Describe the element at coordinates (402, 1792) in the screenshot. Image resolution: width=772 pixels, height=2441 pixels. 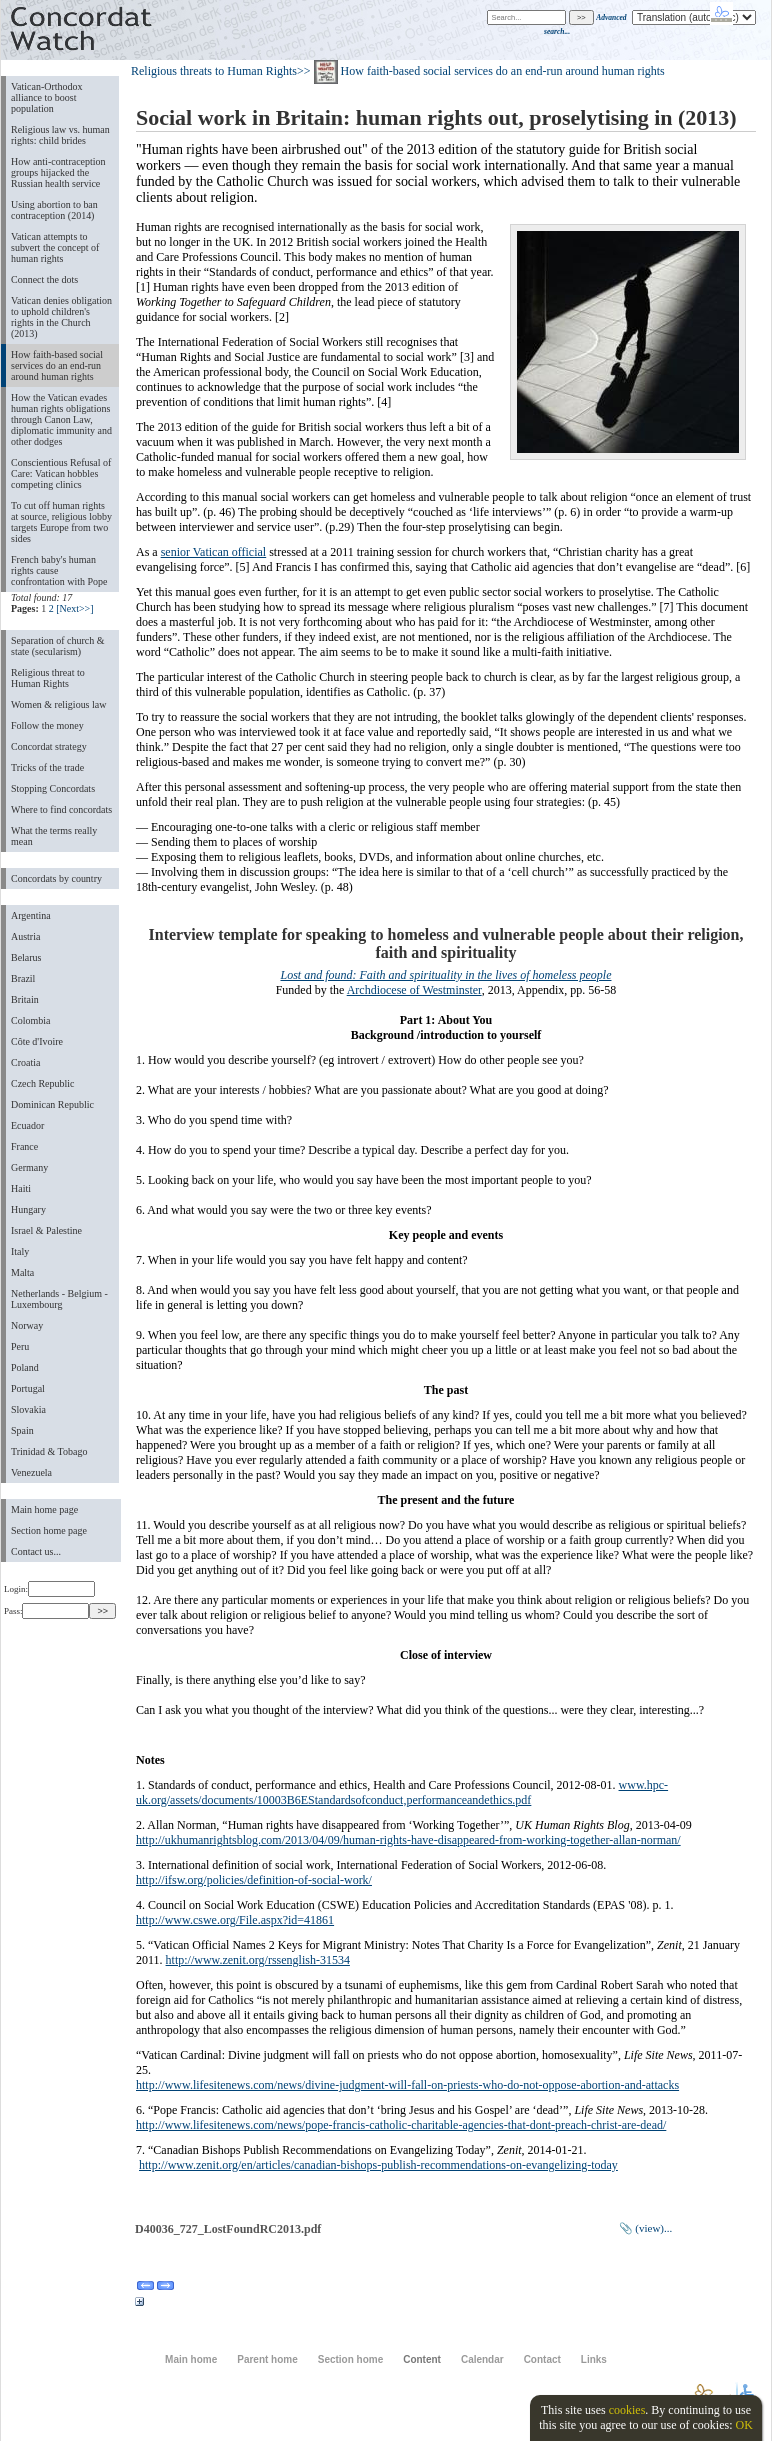
I see `www.hpc-uk.org/assets/documents/10003B6EStandardsofconduct,performanceandethics.pdf` at that location.